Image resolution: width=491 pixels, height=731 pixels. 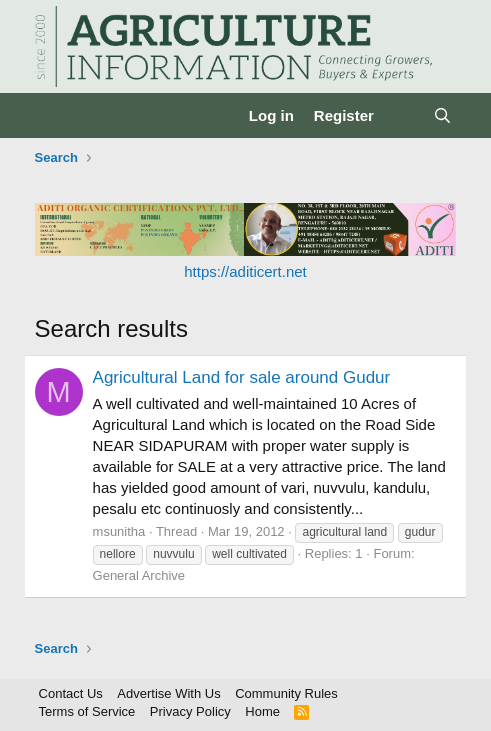 I want to click on [Search], so click(x=442, y=115).